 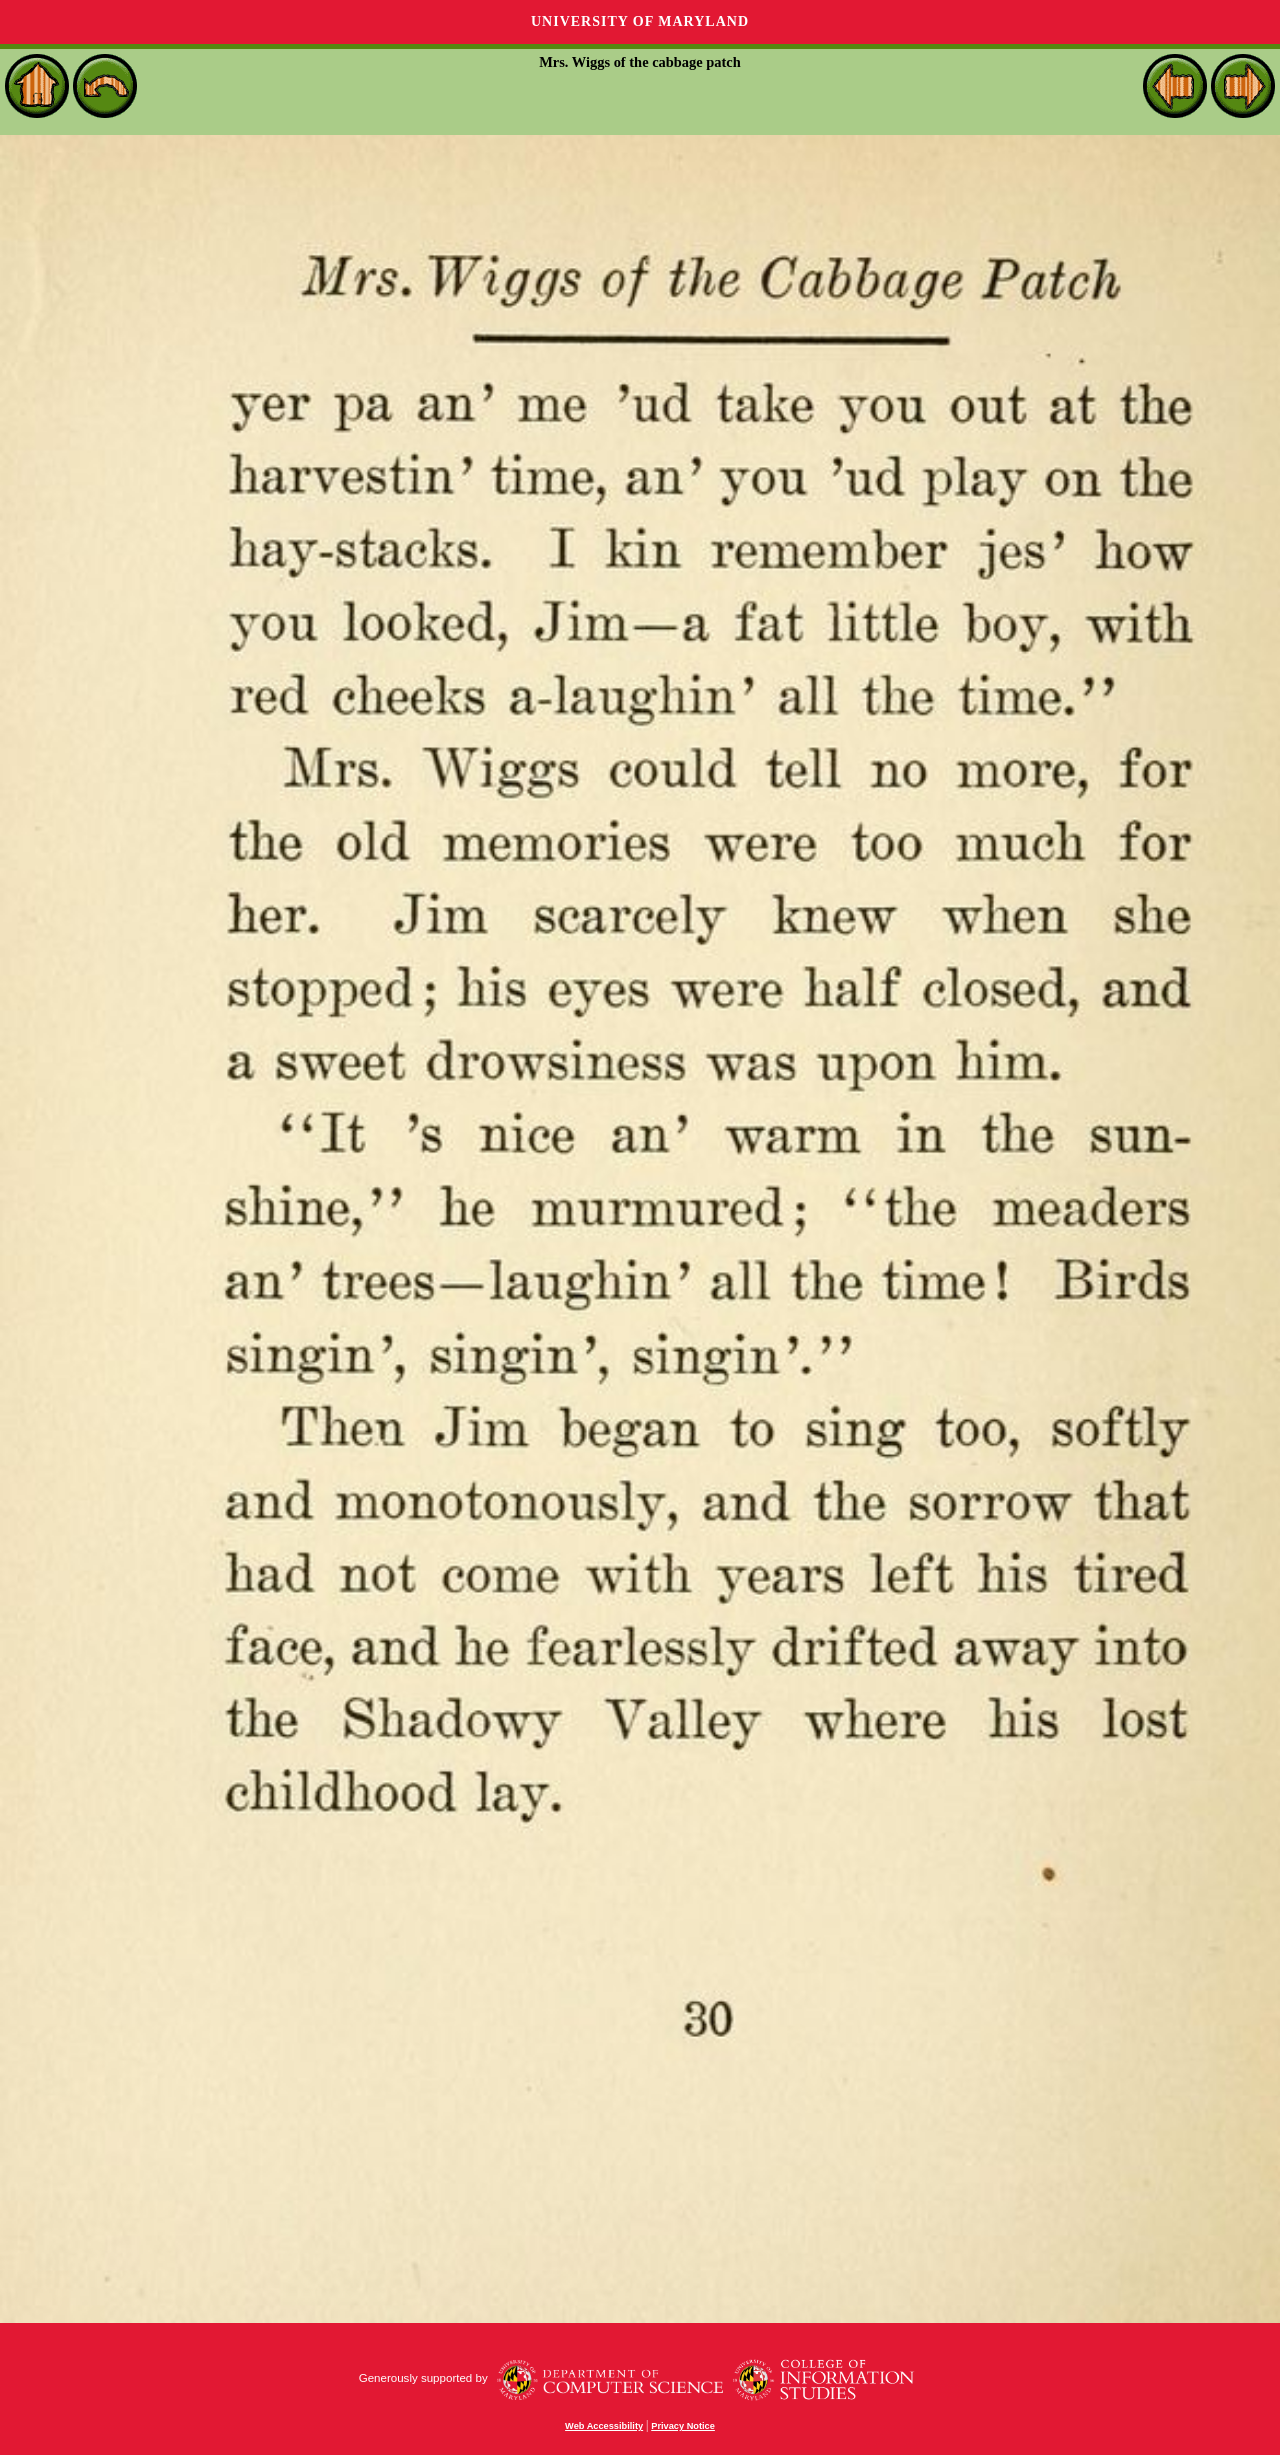 What do you see at coordinates (640, 21) in the screenshot?
I see `University of Maryland` at bounding box center [640, 21].